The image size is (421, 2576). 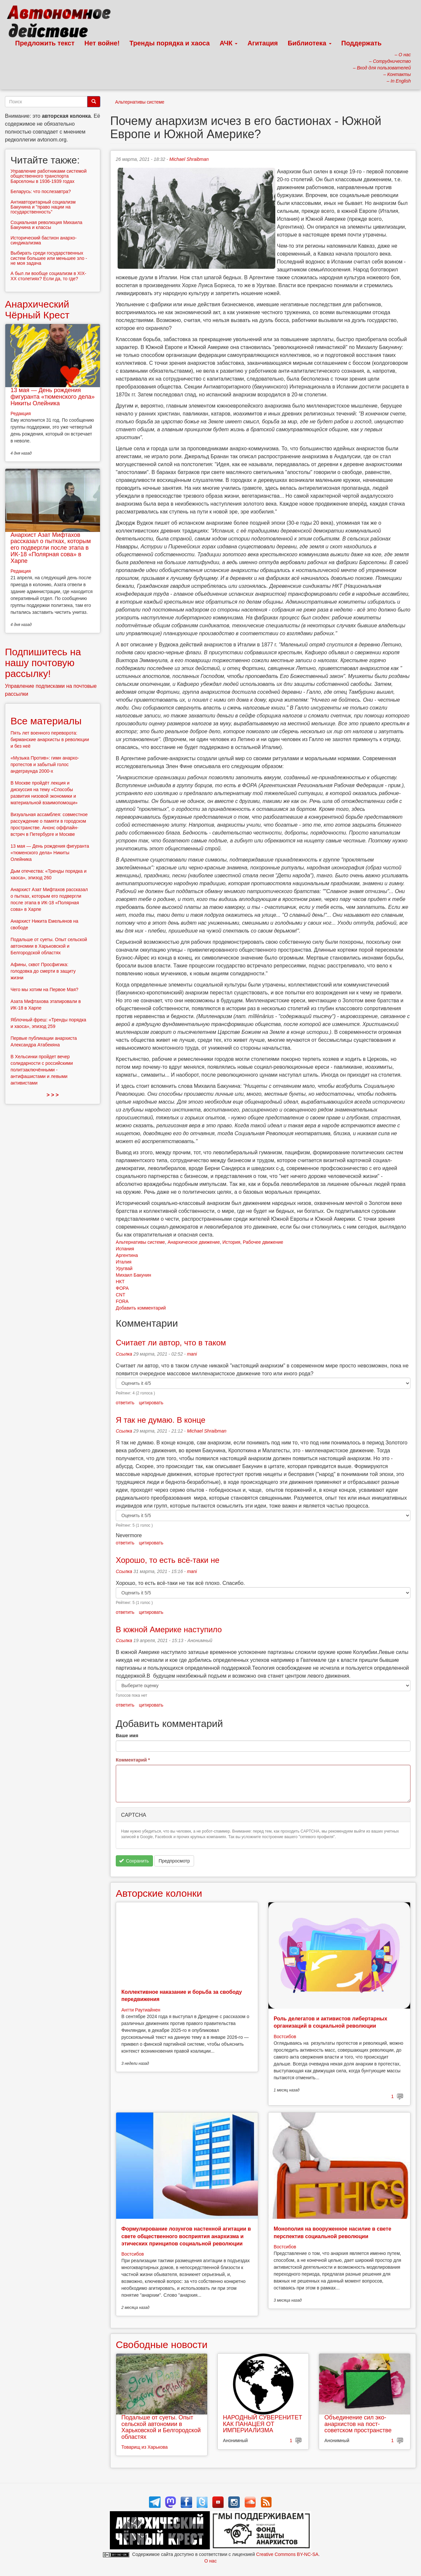 What do you see at coordinates (162, 2344) in the screenshot?
I see `Свободные новости` at bounding box center [162, 2344].